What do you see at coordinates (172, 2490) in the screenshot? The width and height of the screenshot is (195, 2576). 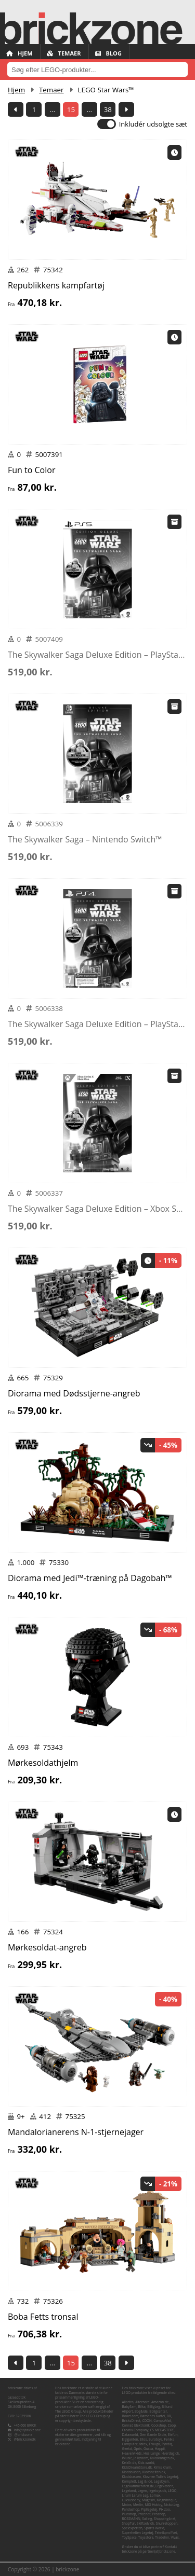 I see `LEGO` at bounding box center [172, 2490].